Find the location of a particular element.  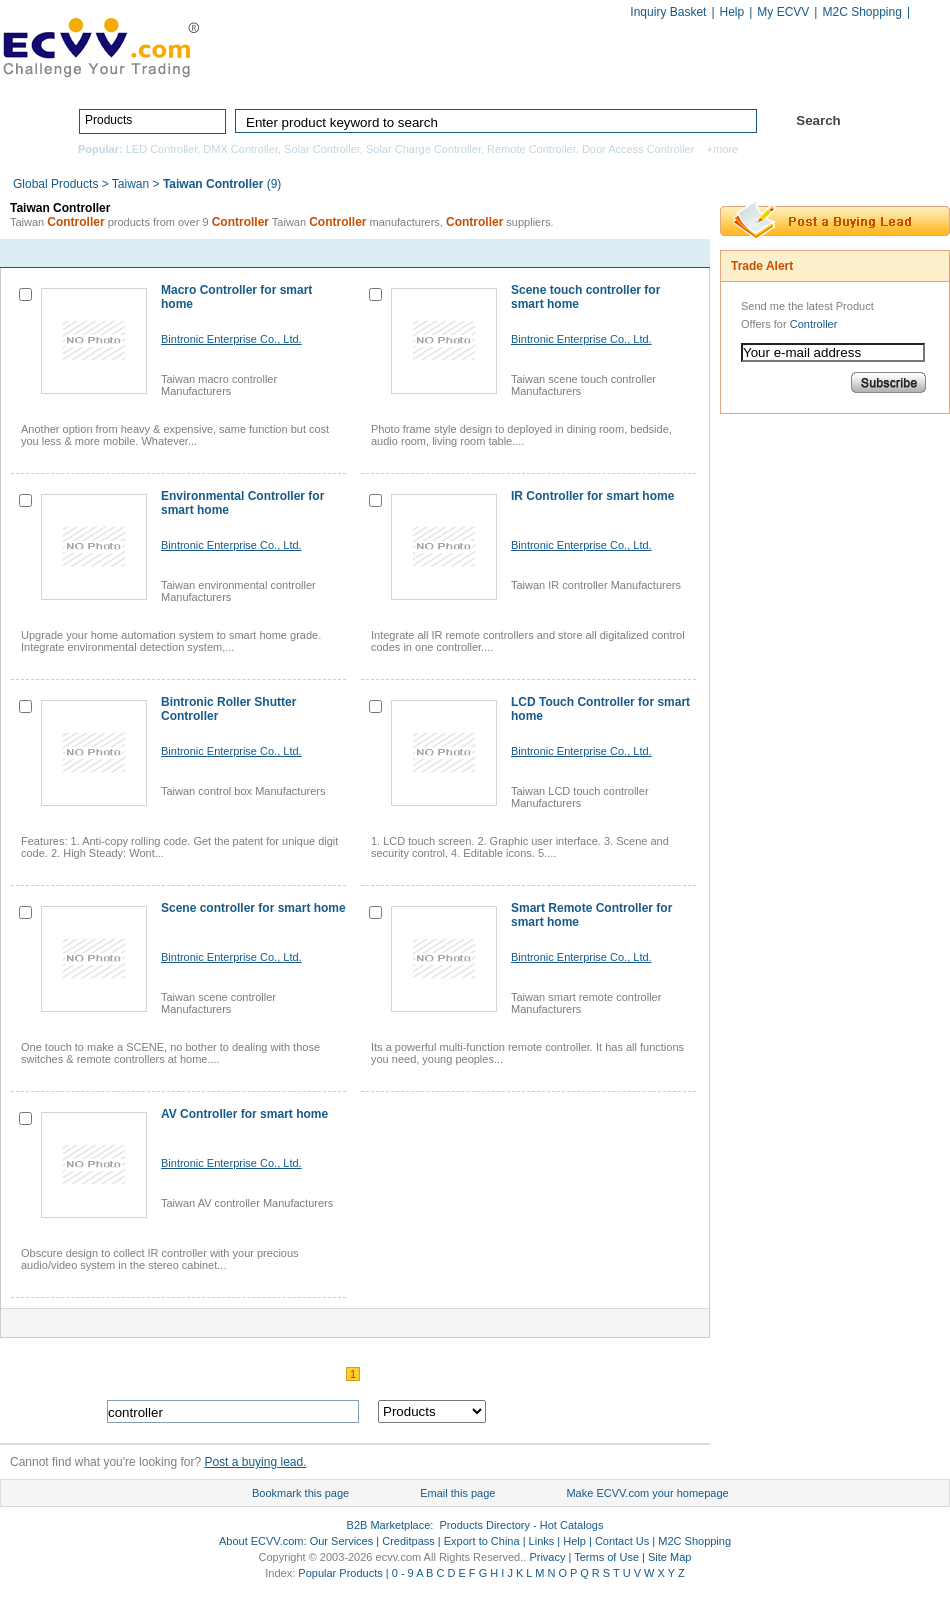

Privacy is located at coordinates (547, 1557).